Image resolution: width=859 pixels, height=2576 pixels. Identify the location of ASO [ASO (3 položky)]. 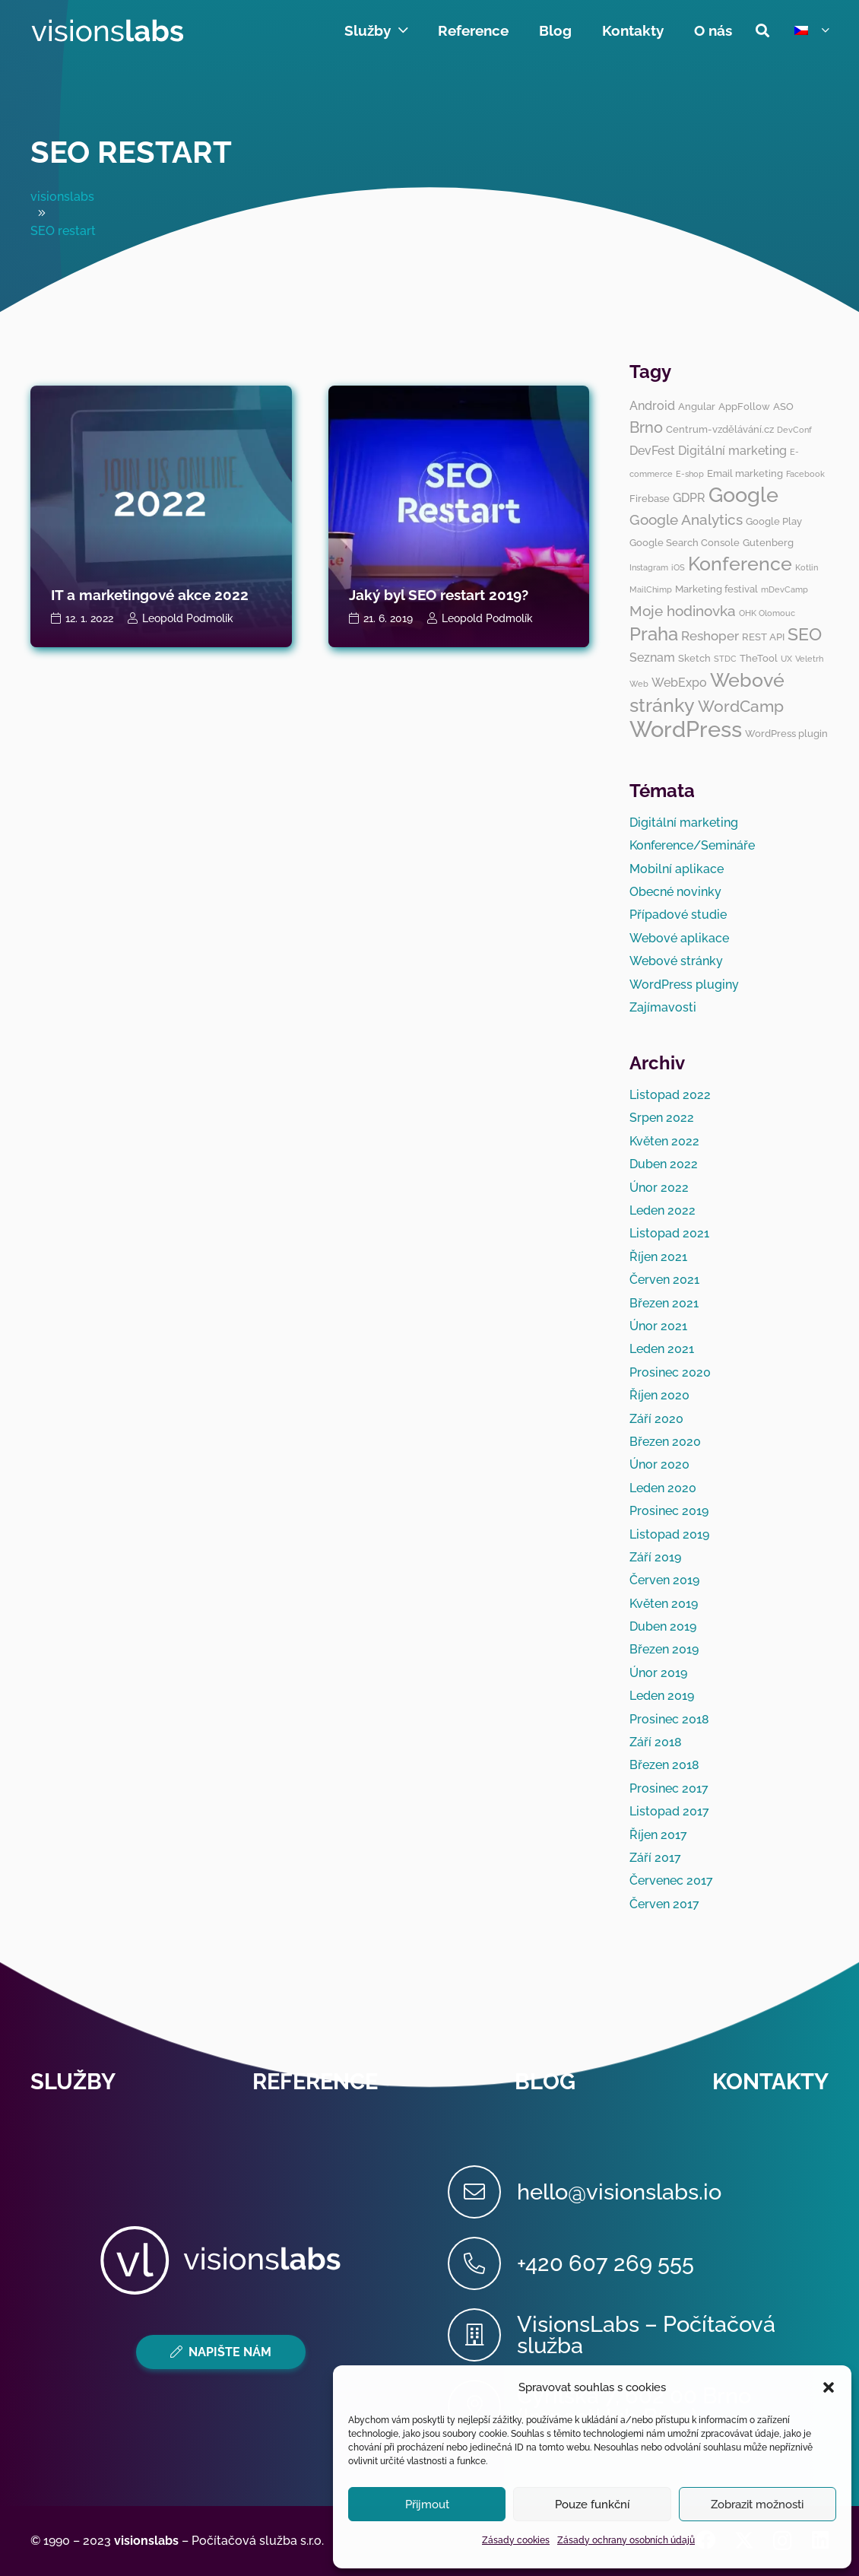
(783, 406).